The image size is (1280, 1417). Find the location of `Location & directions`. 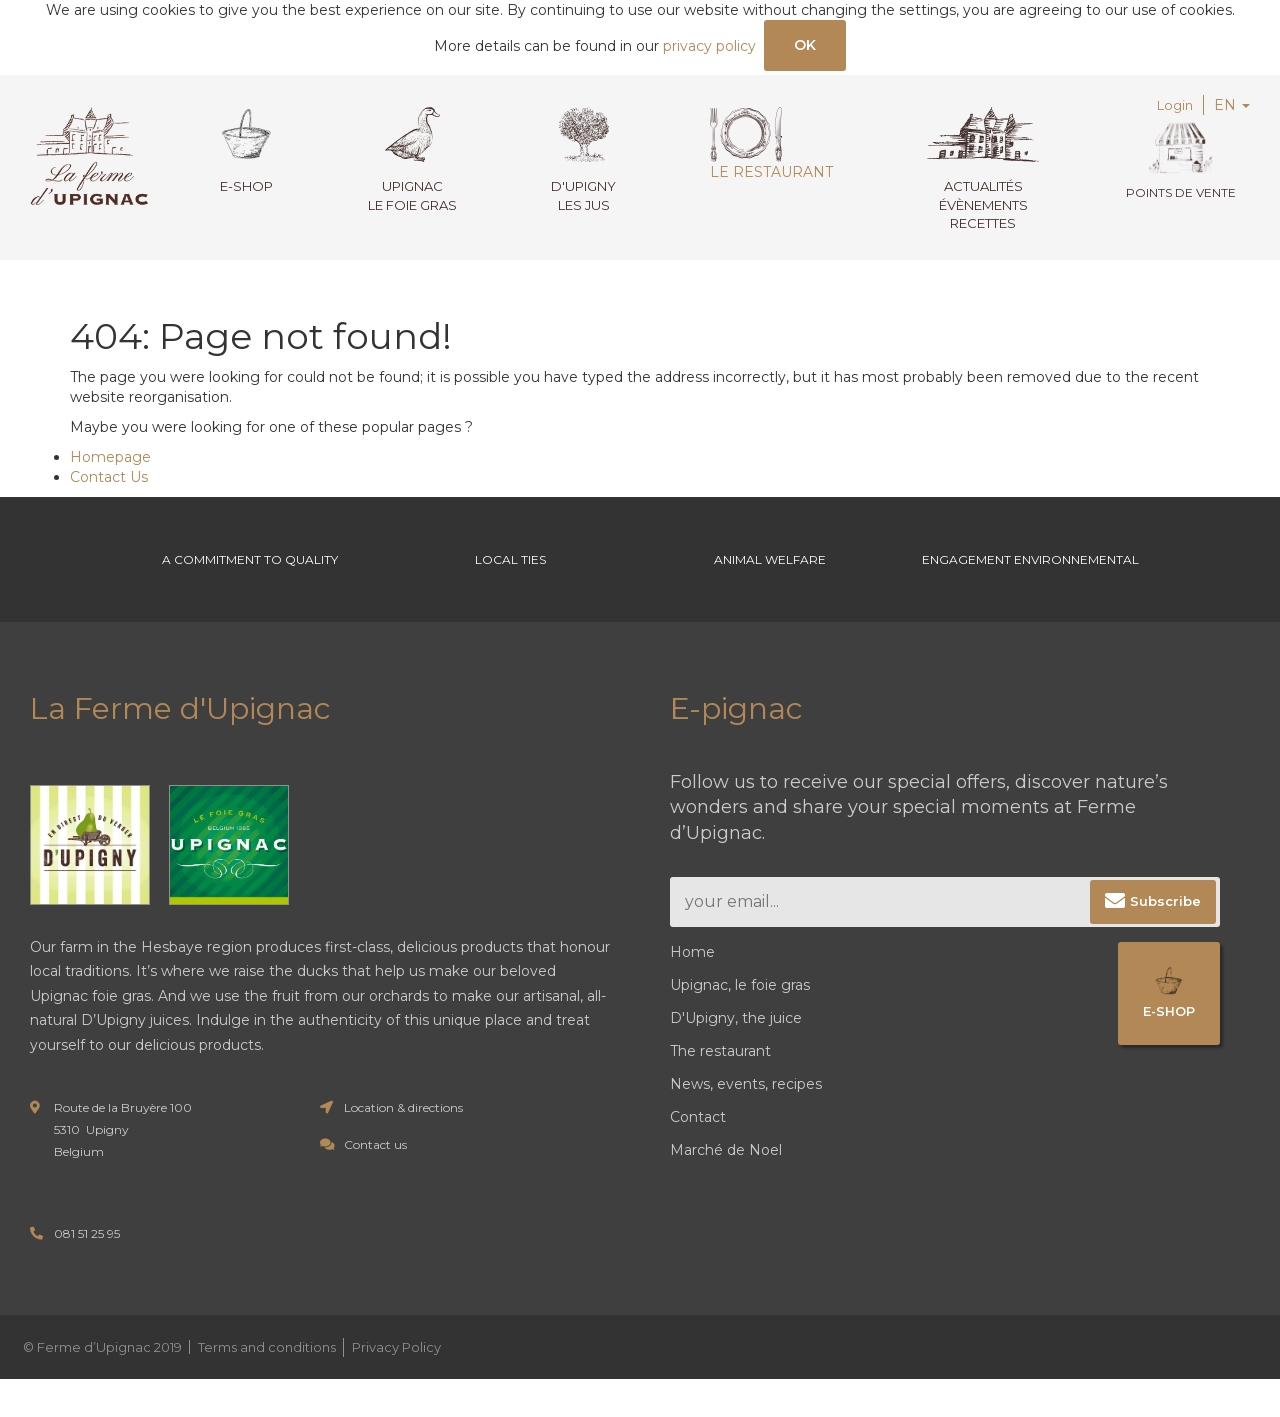

Location & directions is located at coordinates (403, 1145).